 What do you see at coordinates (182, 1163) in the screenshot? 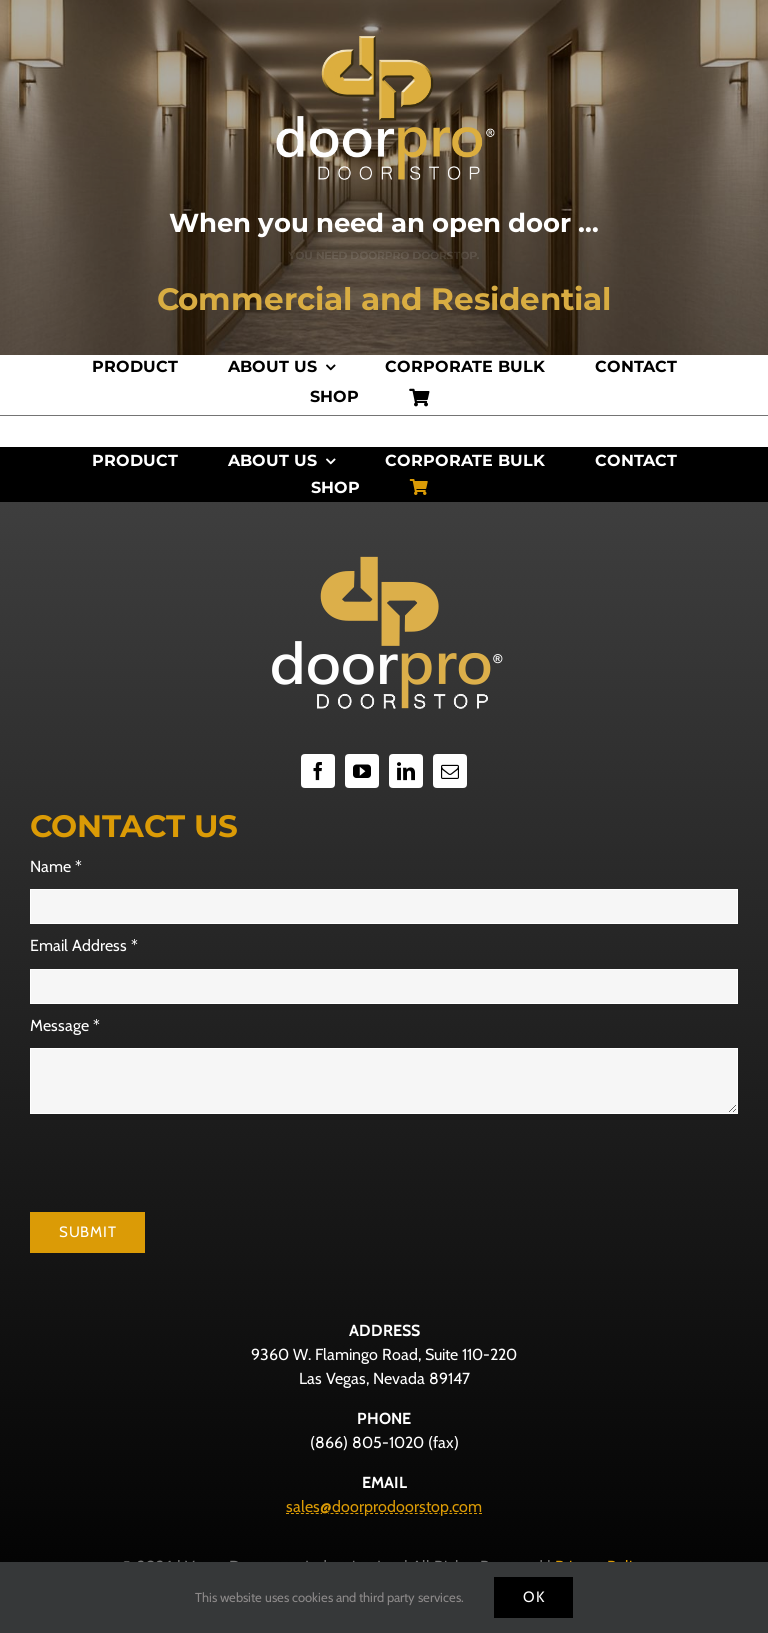
I see `[presentation]` at bounding box center [182, 1163].